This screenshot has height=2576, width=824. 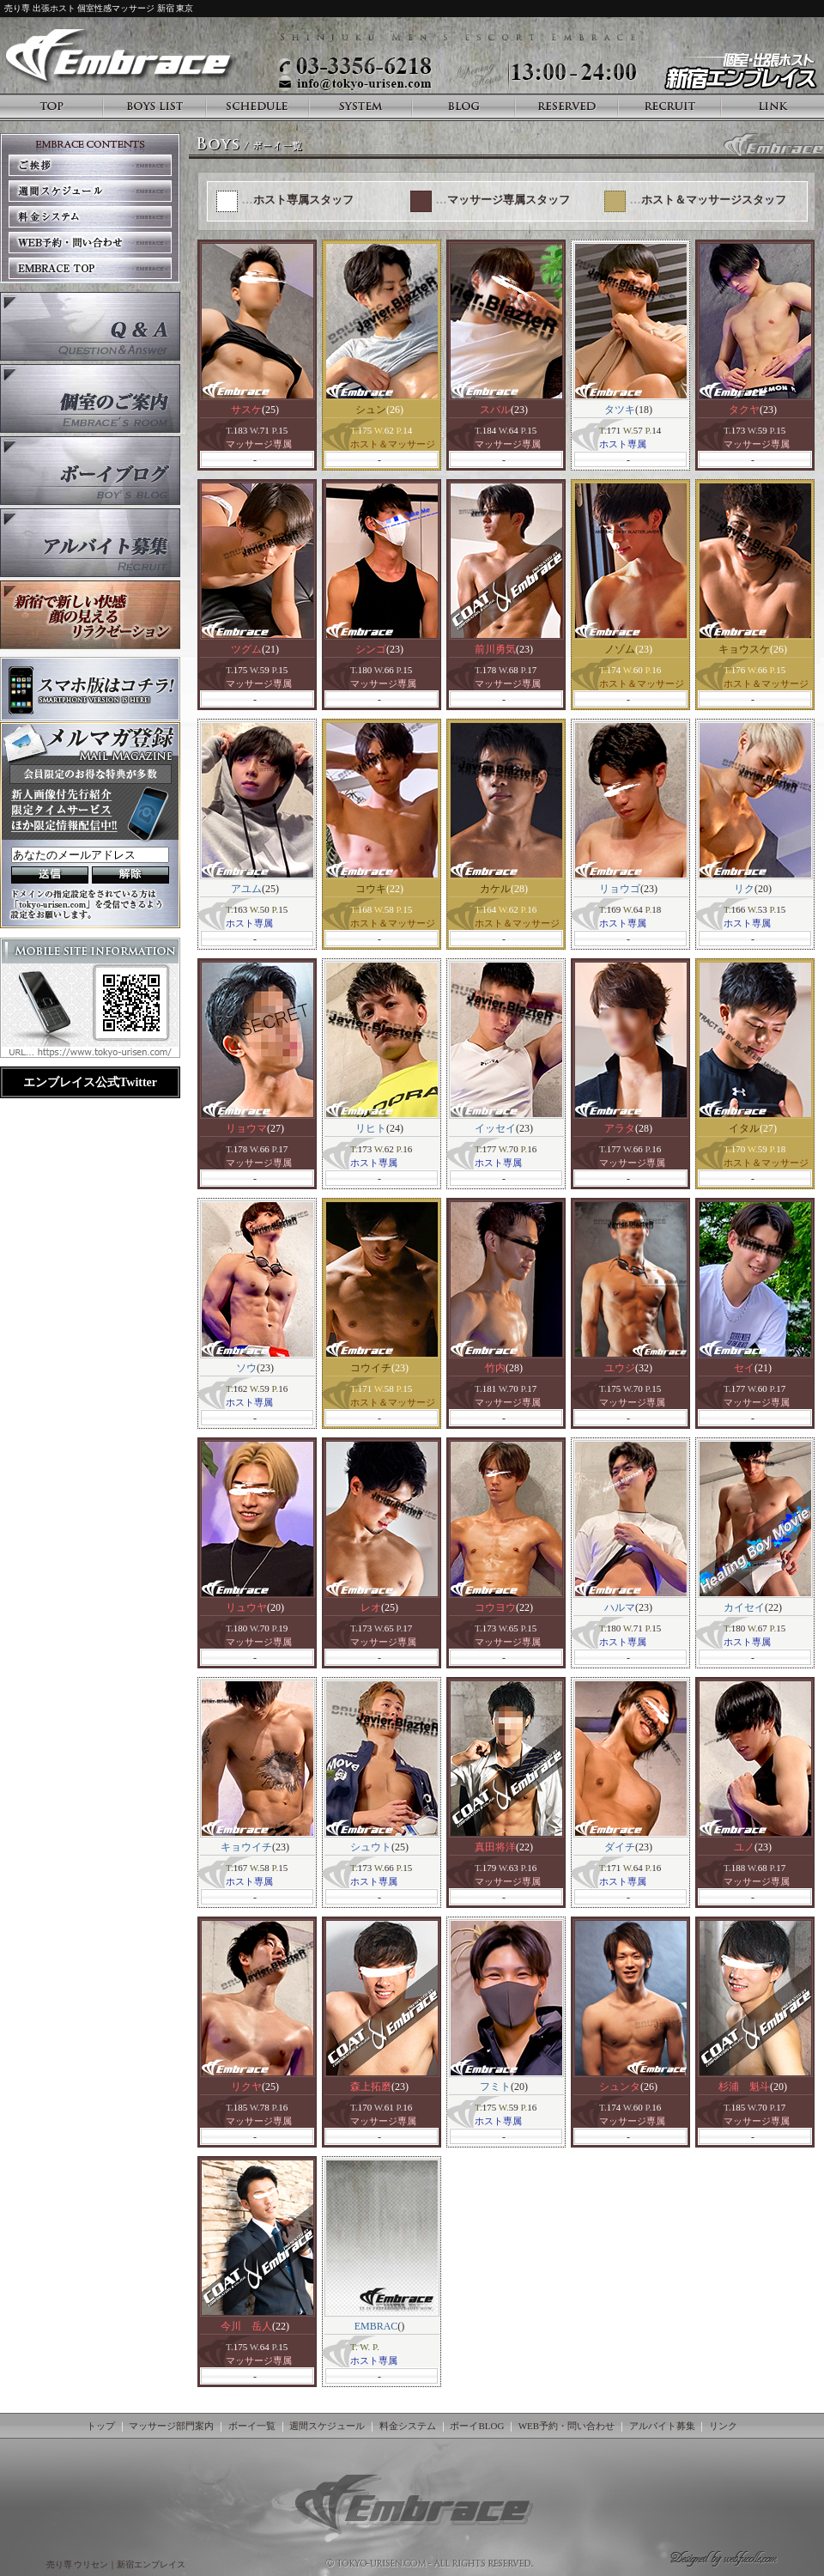 What do you see at coordinates (171, 2426) in the screenshot?
I see `マッサージ部門案内` at bounding box center [171, 2426].